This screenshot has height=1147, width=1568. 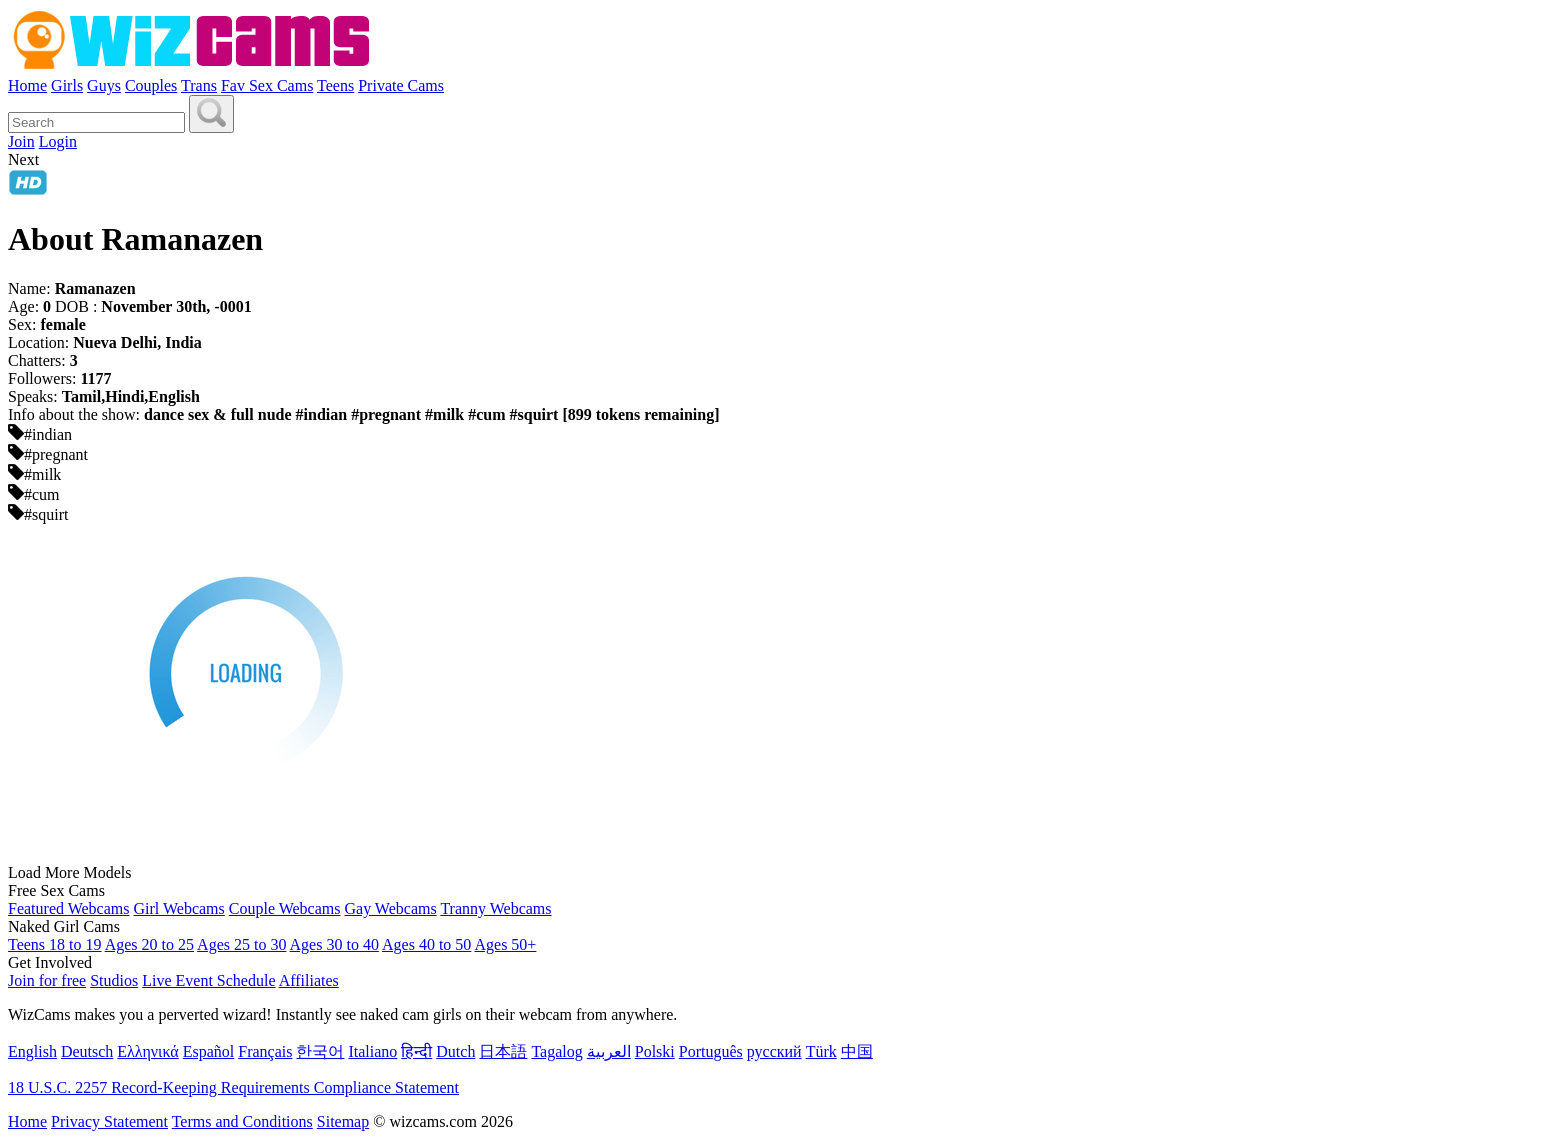 I want to click on Girls, so click(x=67, y=85).